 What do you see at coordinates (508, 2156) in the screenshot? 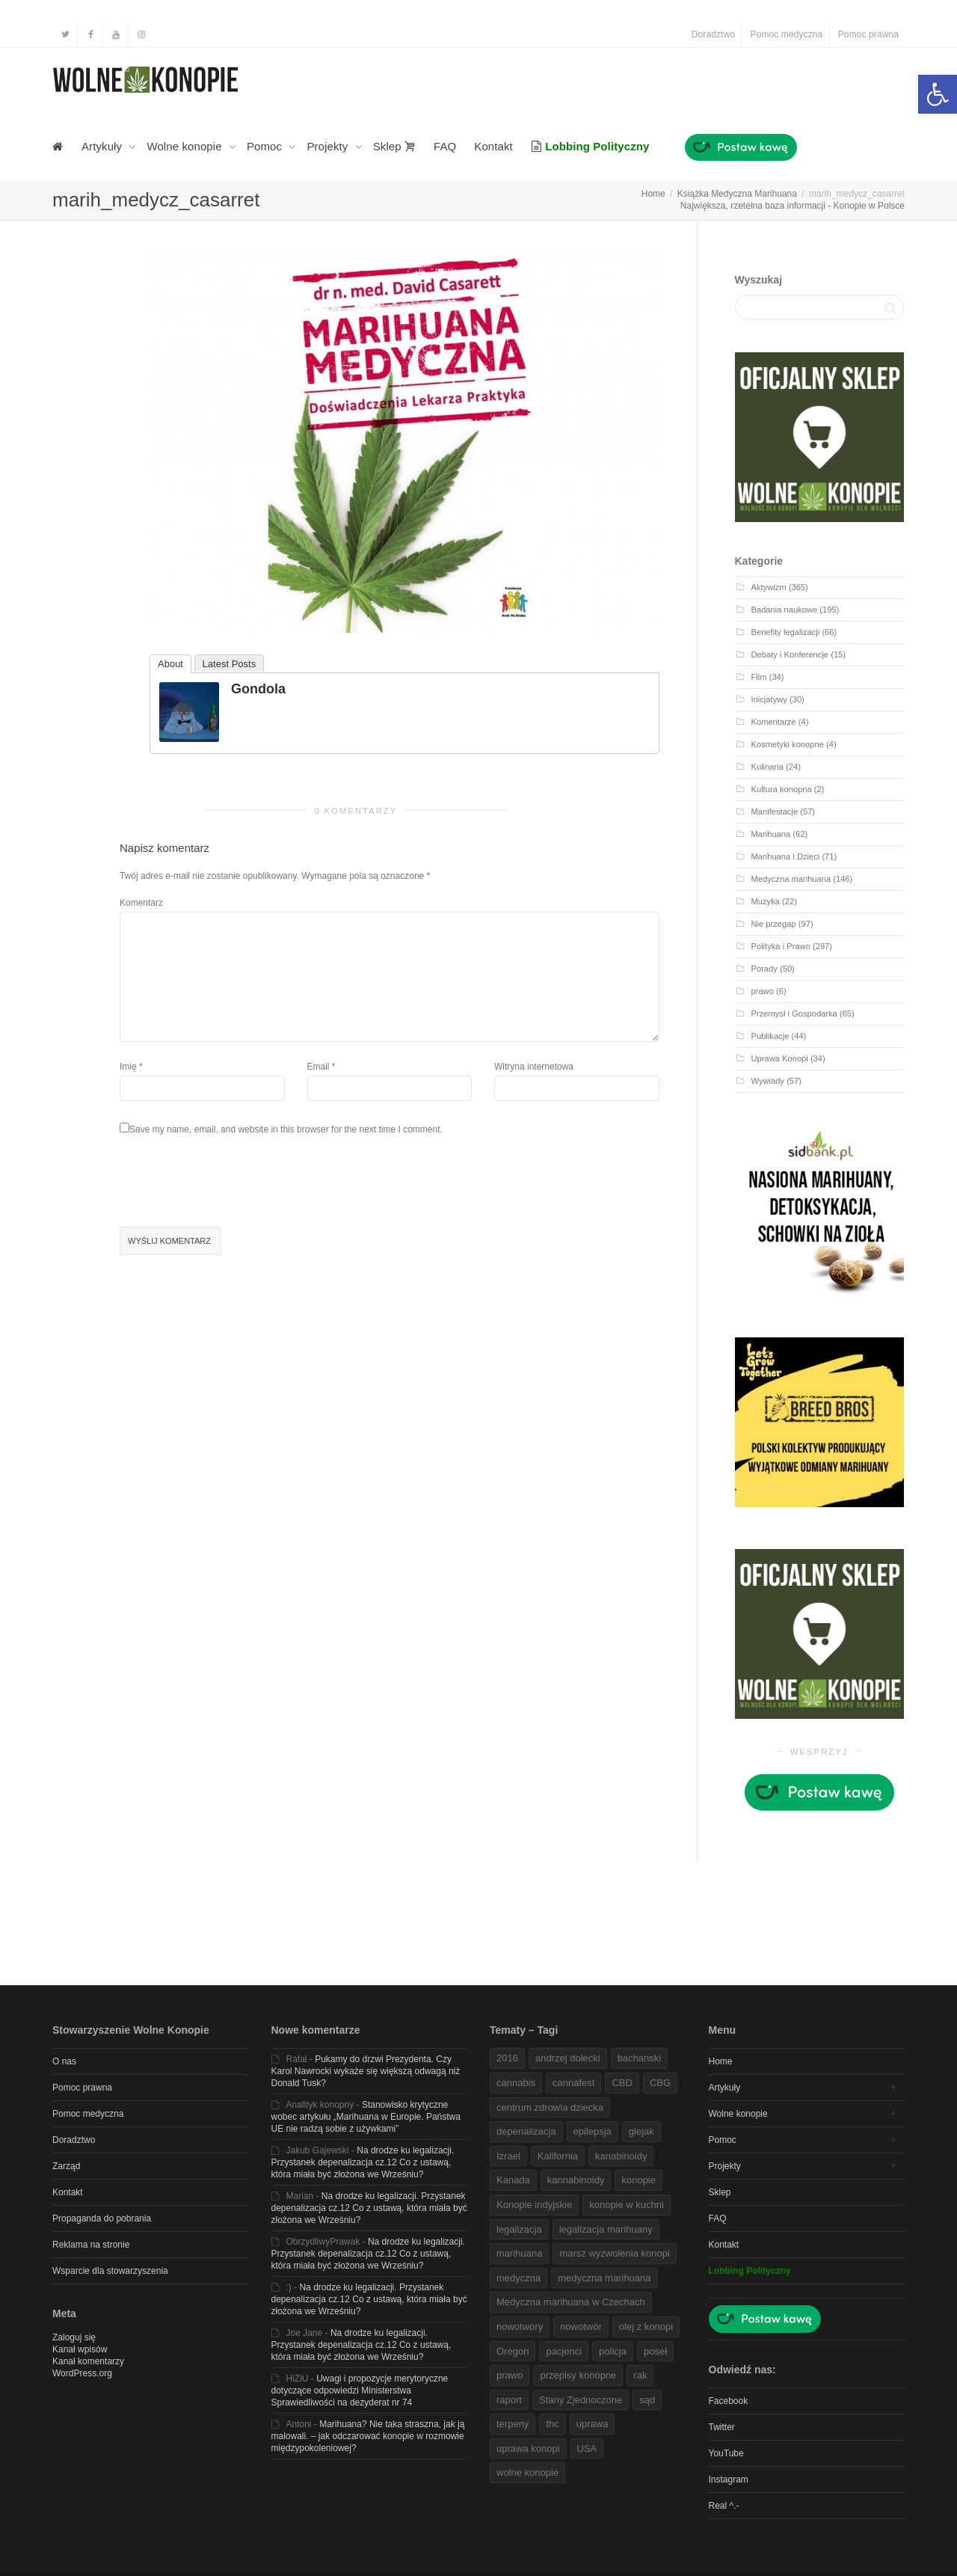
I see `Izrael [link]` at bounding box center [508, 2156].